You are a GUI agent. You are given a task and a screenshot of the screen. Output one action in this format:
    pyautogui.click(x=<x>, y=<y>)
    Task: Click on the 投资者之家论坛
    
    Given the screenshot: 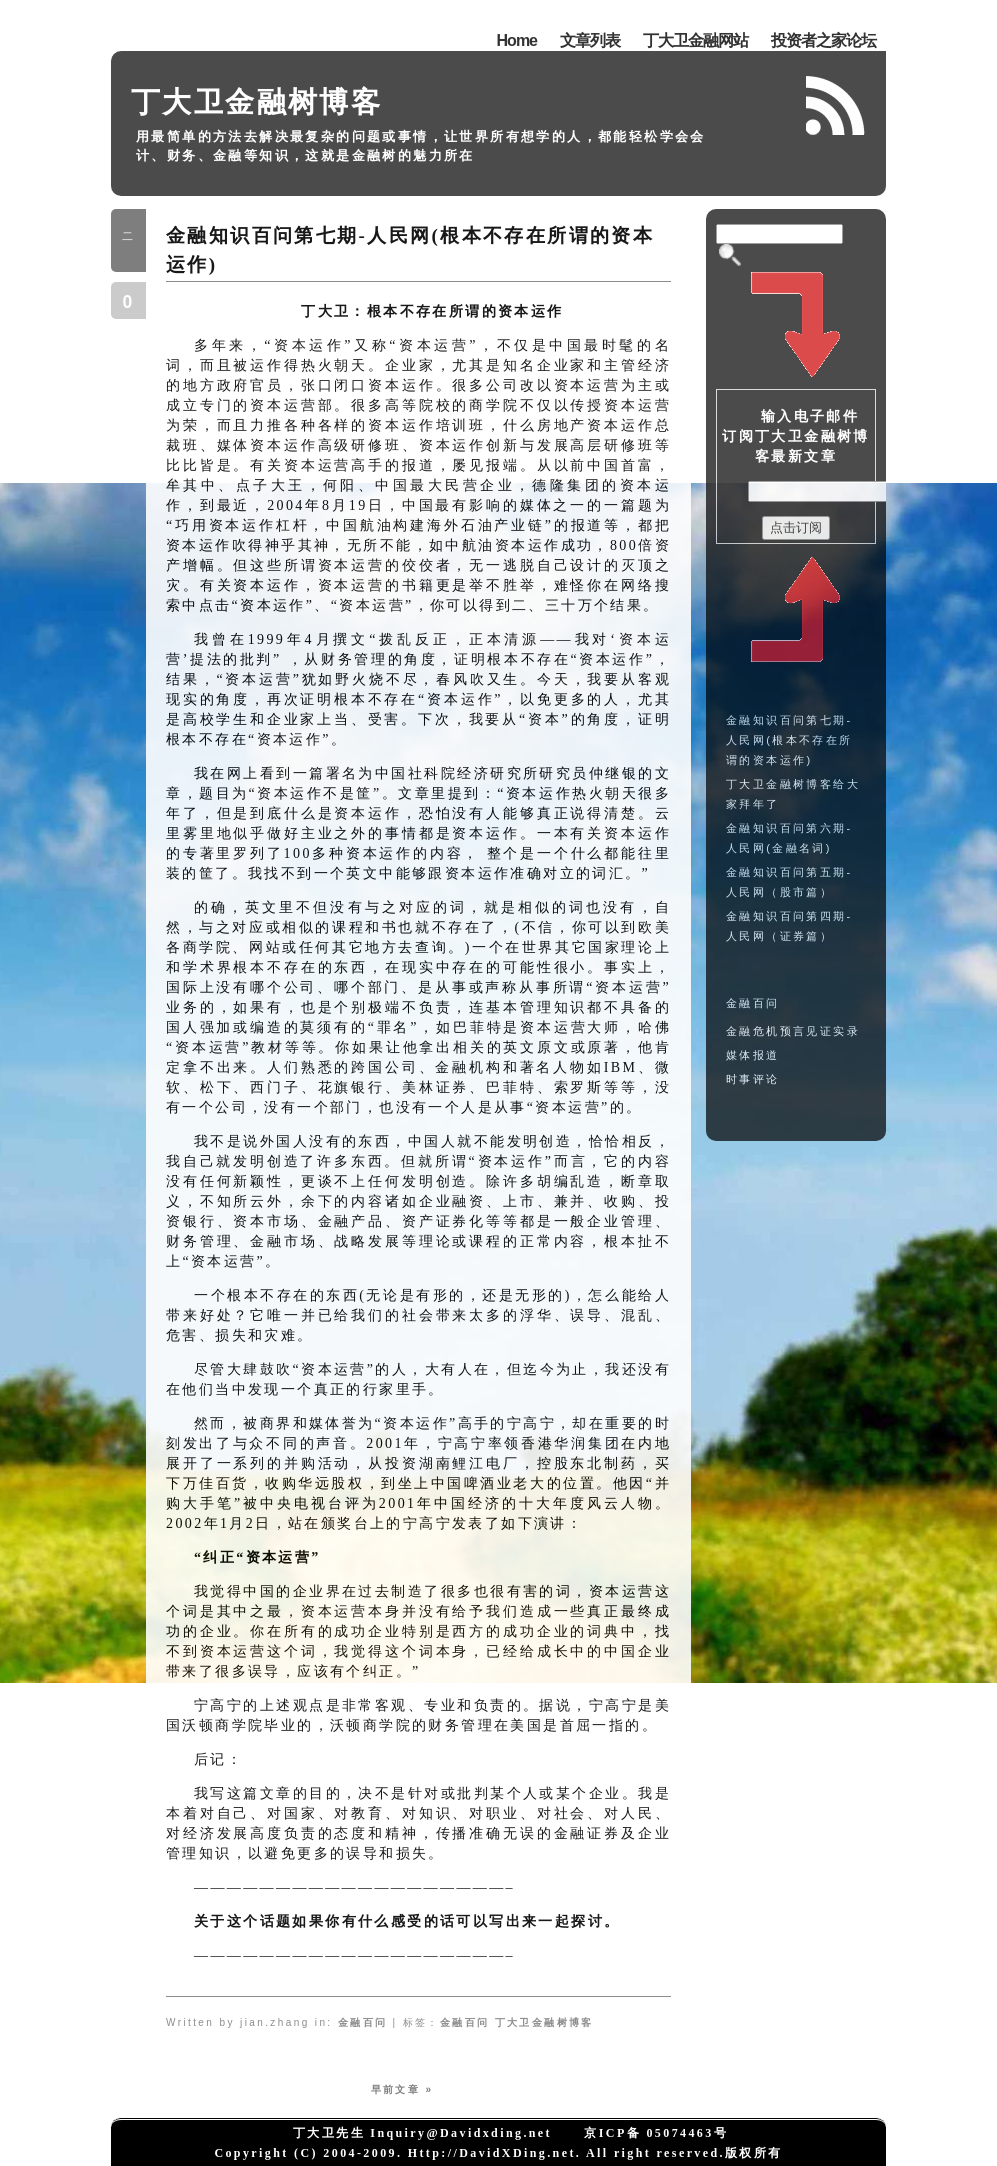 What is the action you would take?
    pyautogui.click(x=823, y=40)
    